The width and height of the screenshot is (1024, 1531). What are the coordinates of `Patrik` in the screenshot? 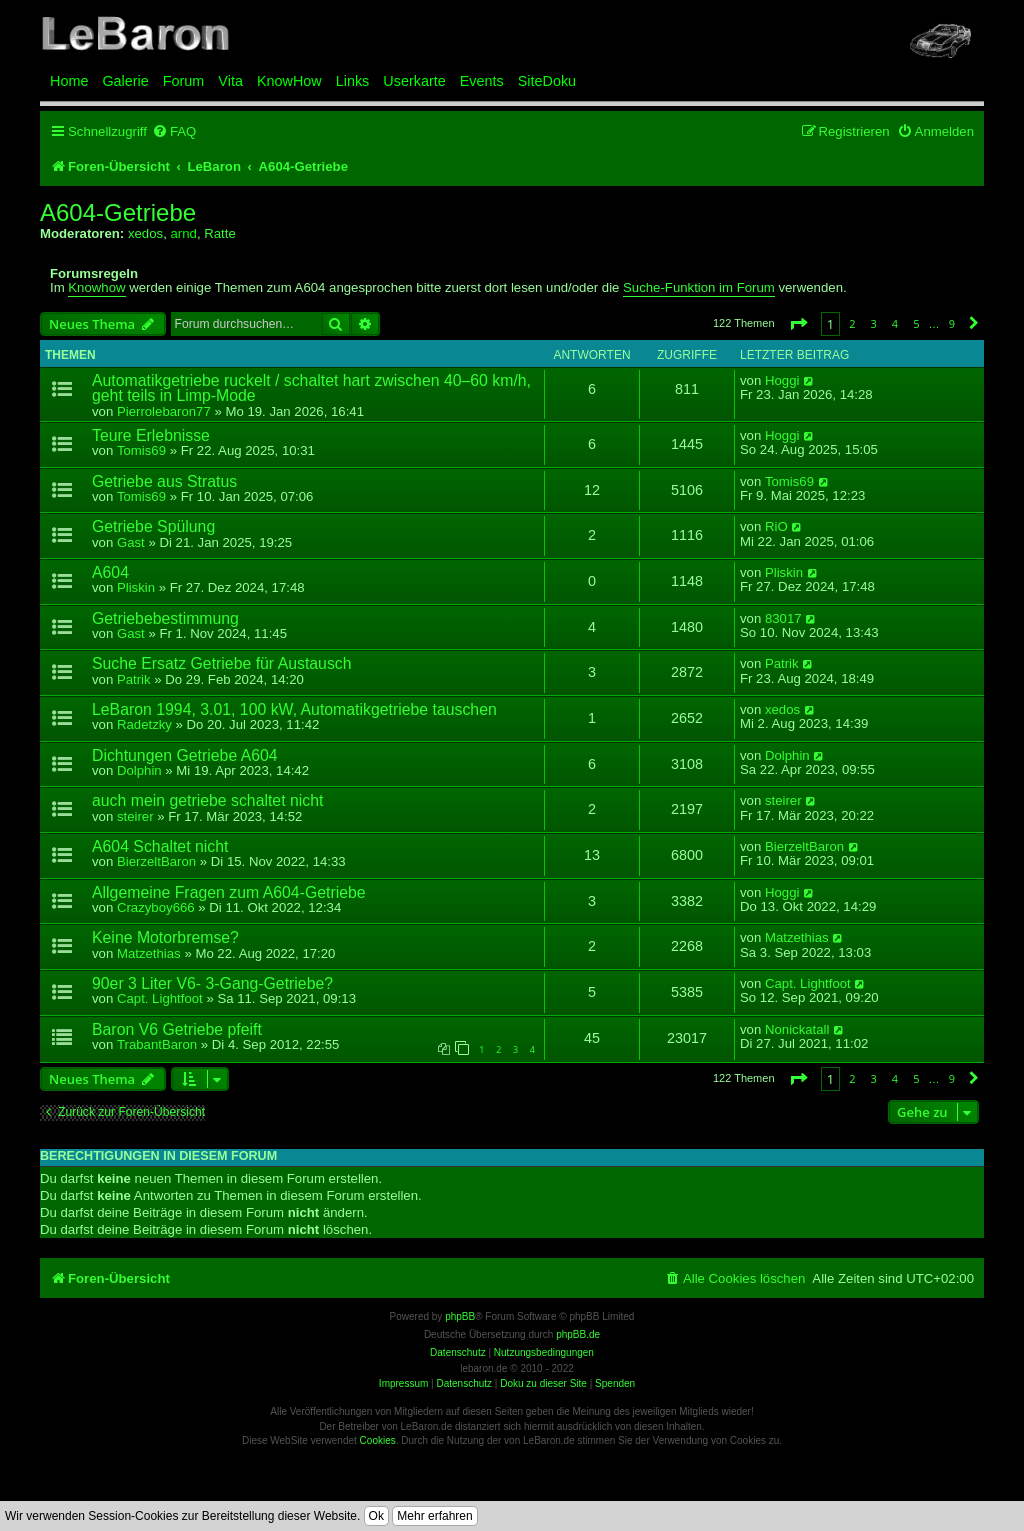 It's located at (134, 679).